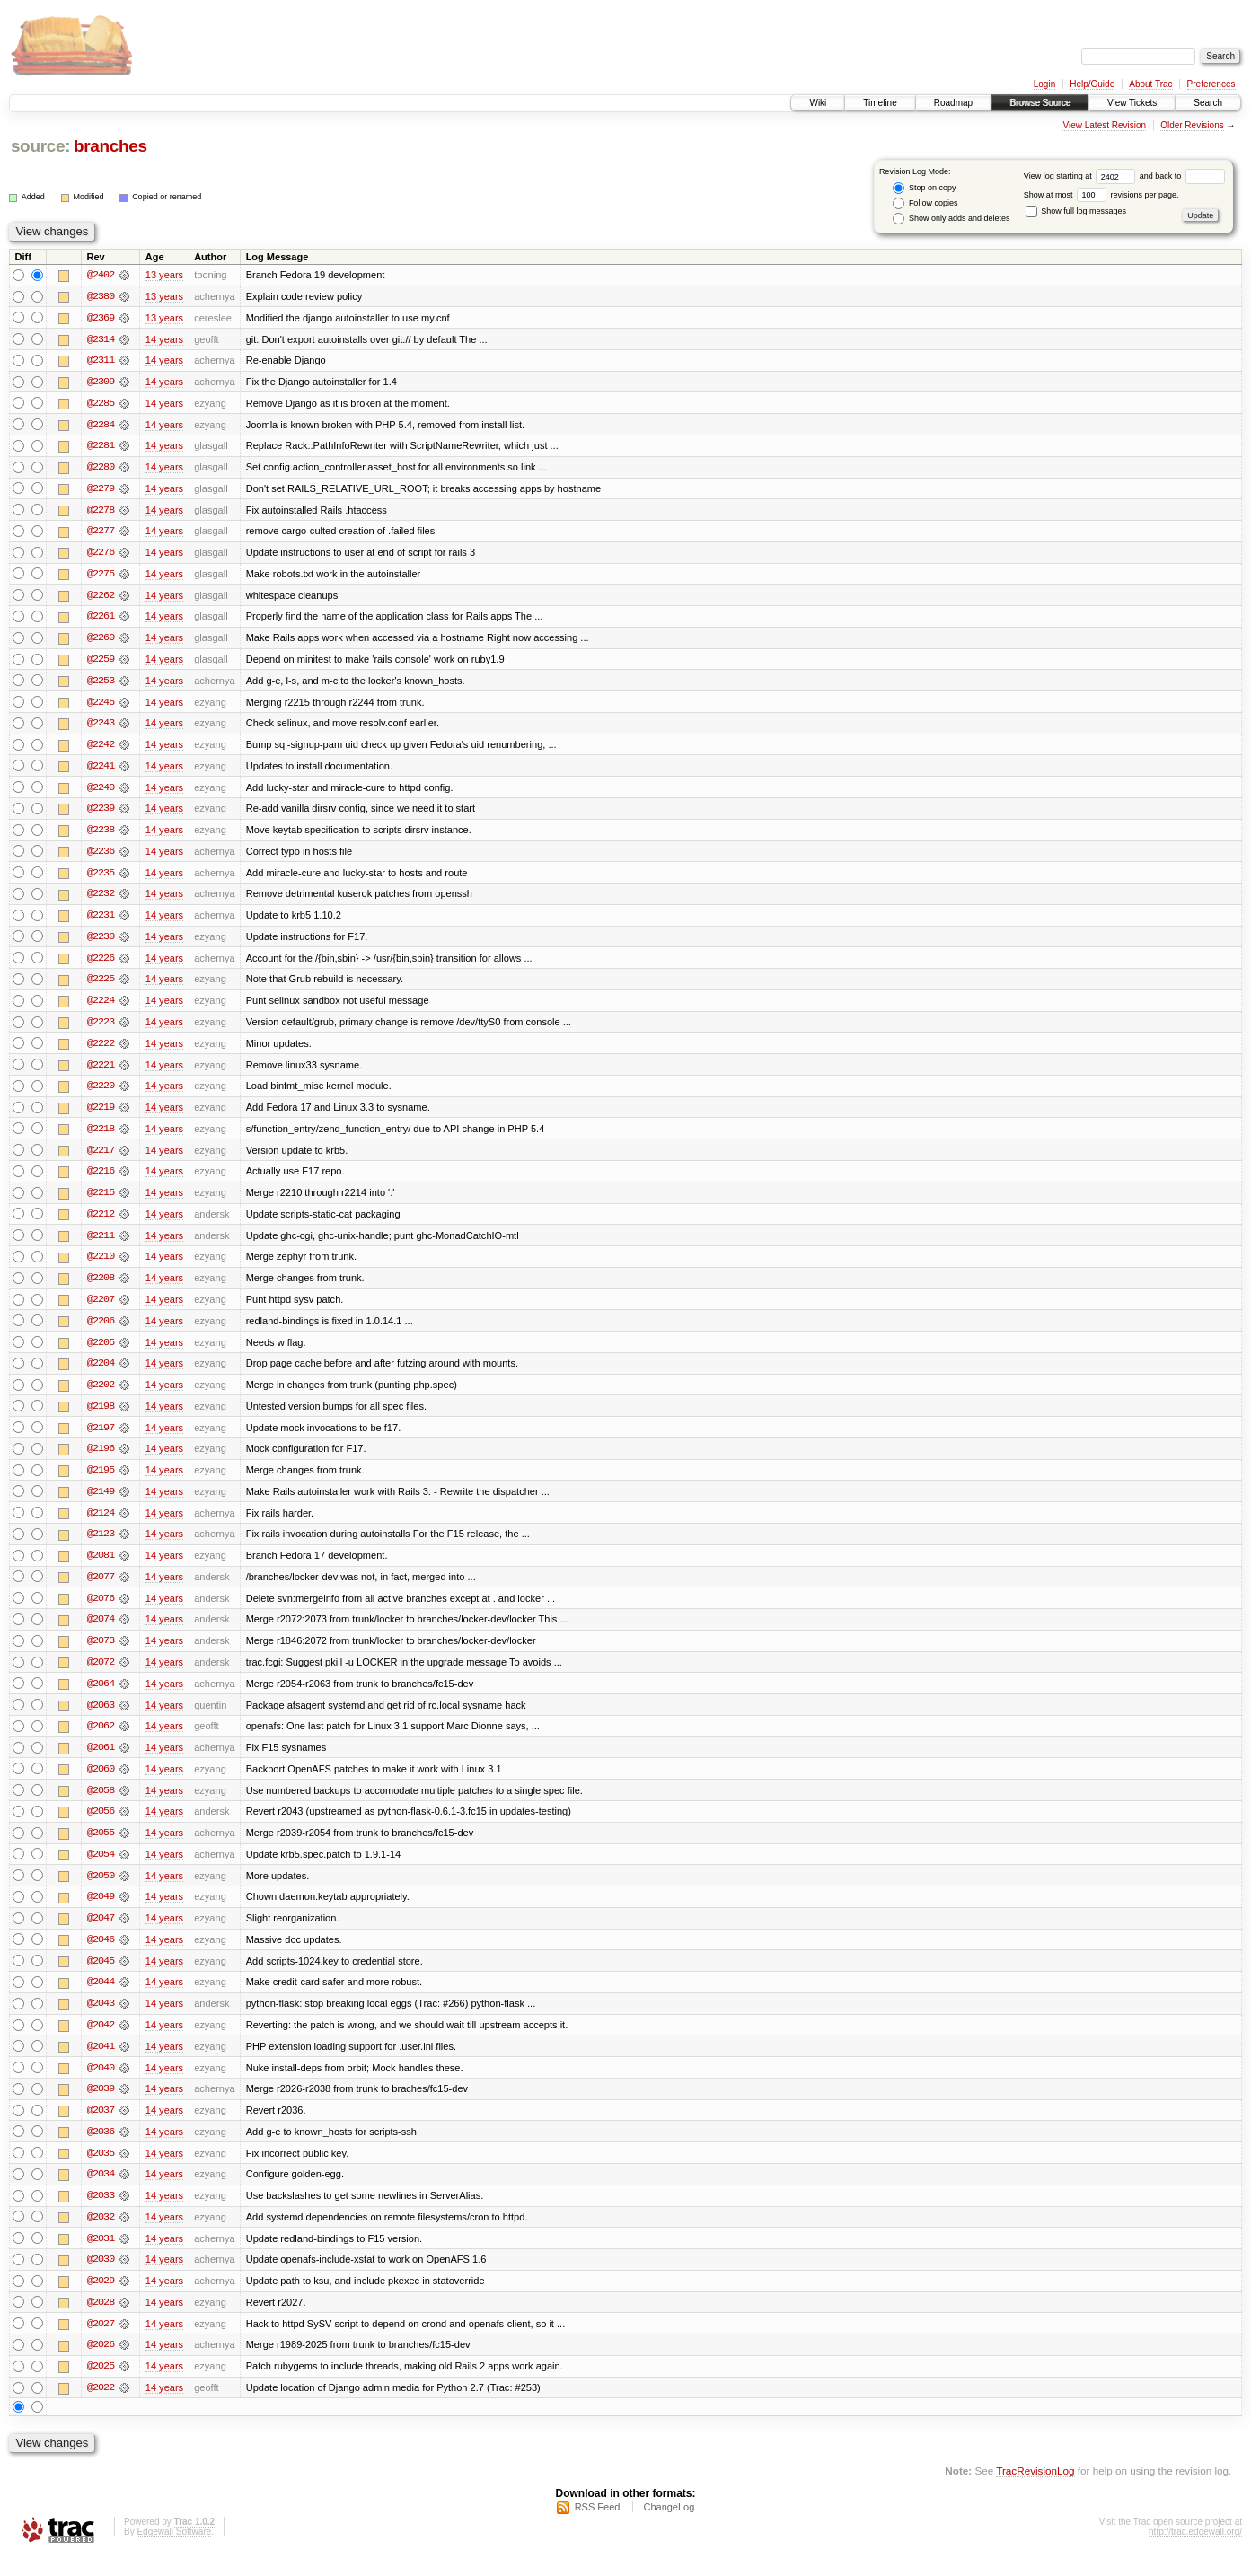 This screenshot has width=1251, height=2576. What do you see at coordinates (100, 878) in the screenshot?
I see `@2235` at bounding box center [100, 878].